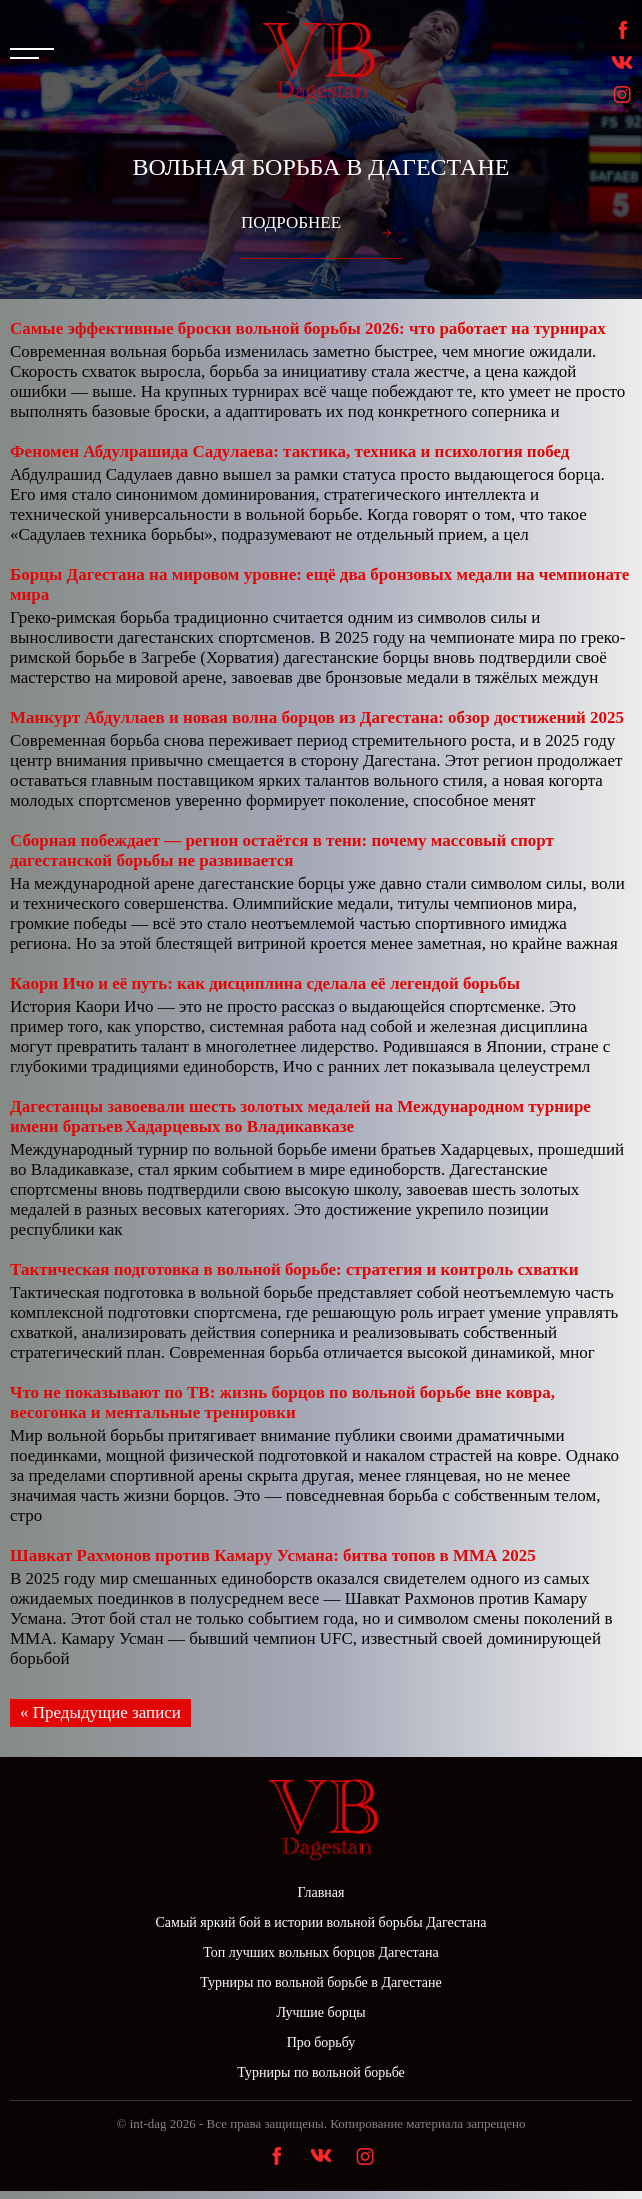  I want to click on Что не показывают по ТВ: жизнь борцов по вольной борьбе вне ковра, весогонка и ментальные тренировки, so click(282, 1402).